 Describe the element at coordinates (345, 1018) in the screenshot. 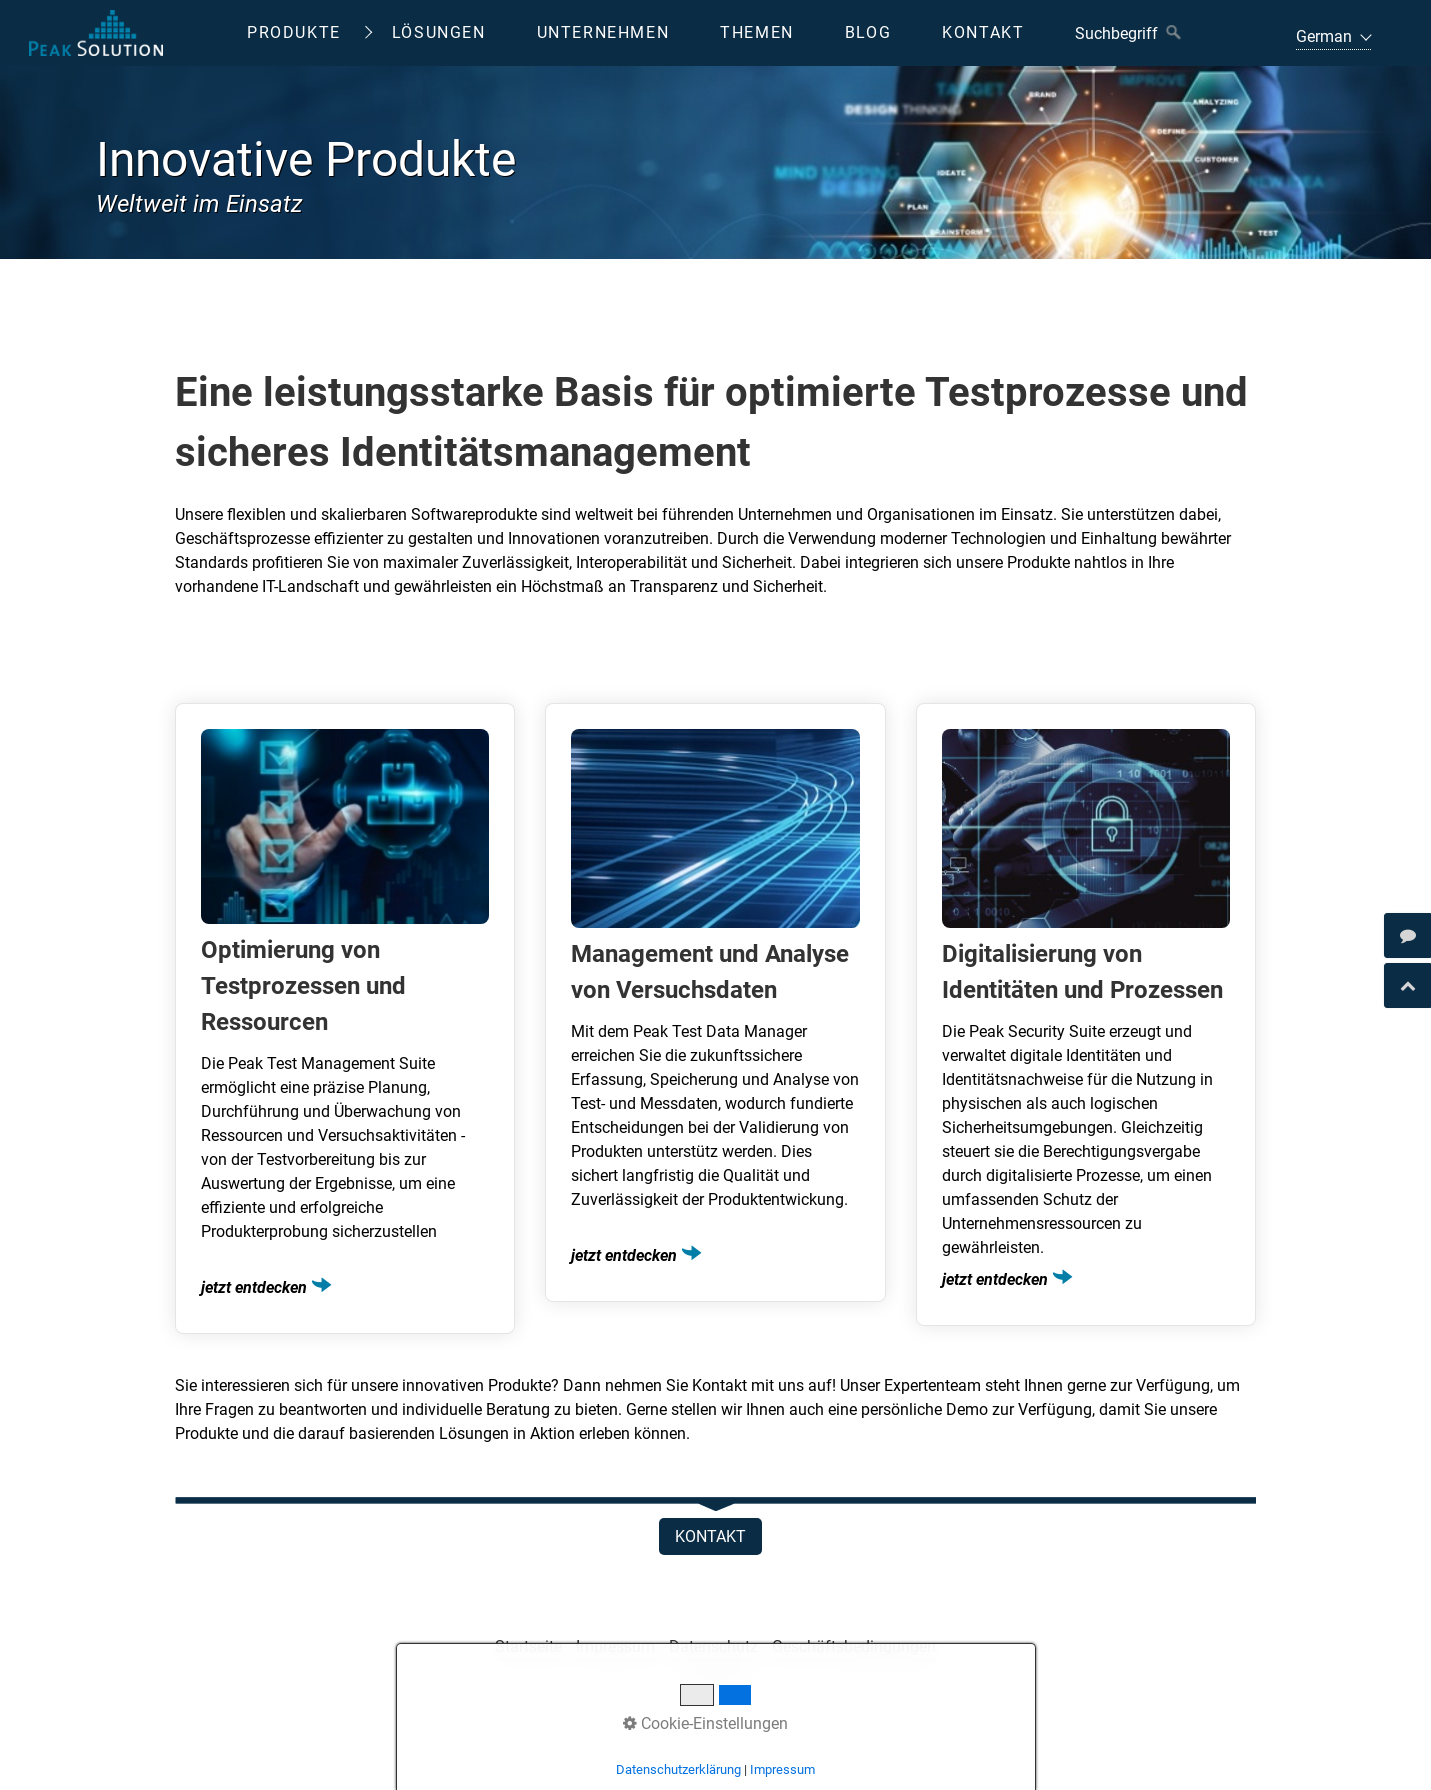

I see `Optimierung von Testprozessen und Ressourcen` at that location.